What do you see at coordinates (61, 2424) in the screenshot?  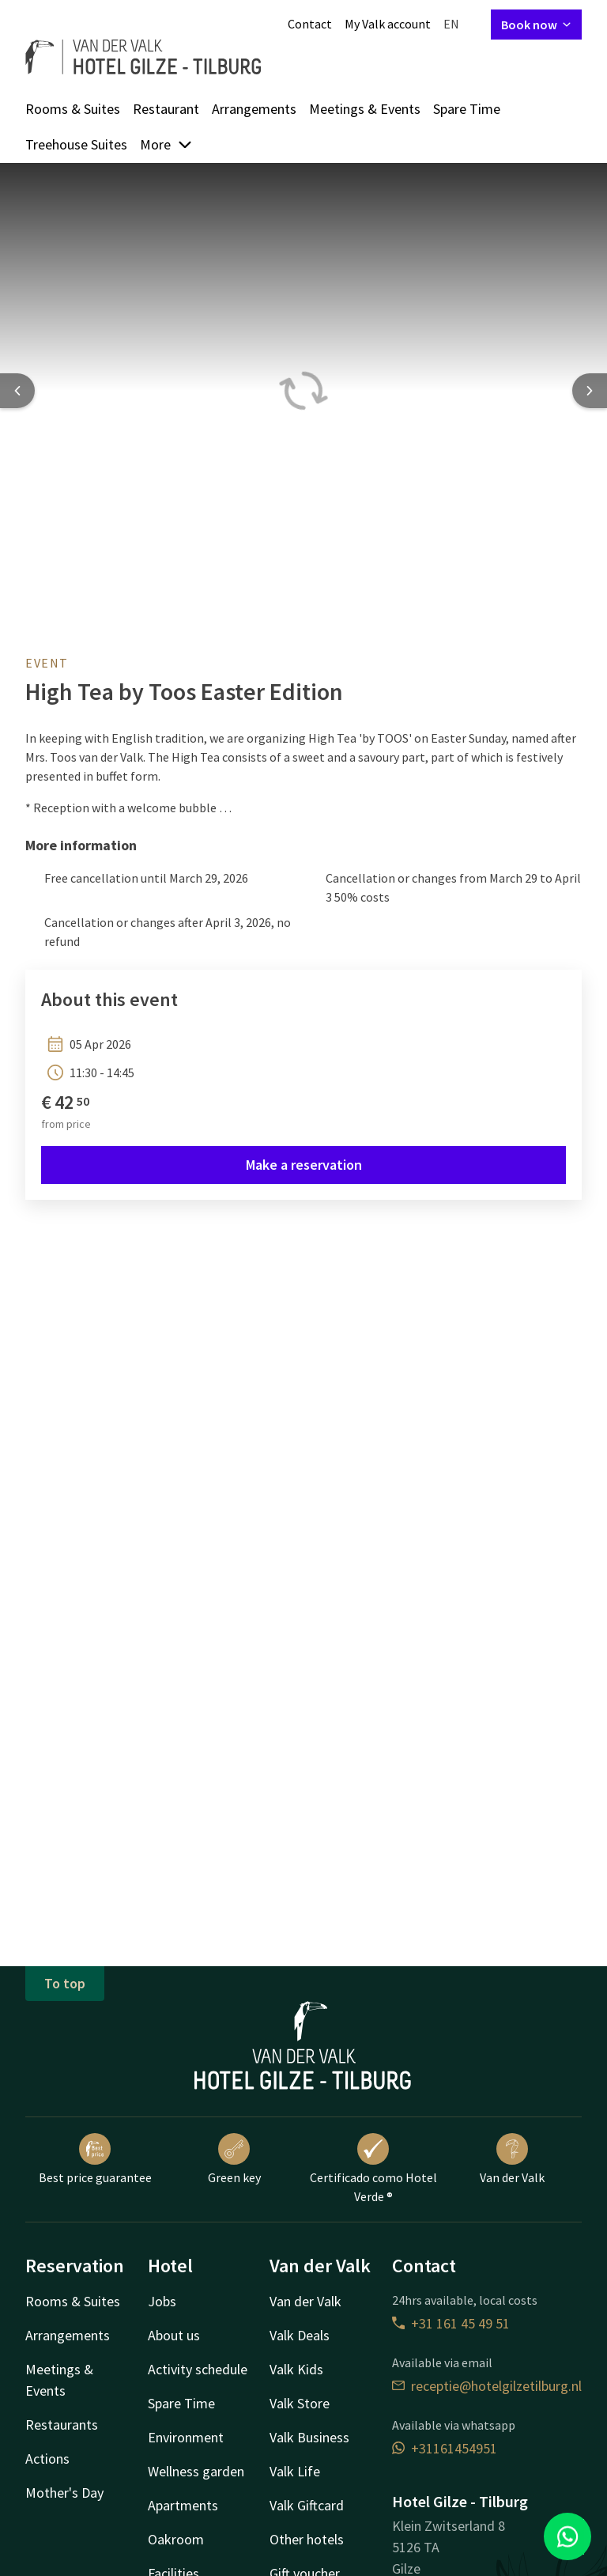 I see `Restaurants` at bounding box center [61, 2424].